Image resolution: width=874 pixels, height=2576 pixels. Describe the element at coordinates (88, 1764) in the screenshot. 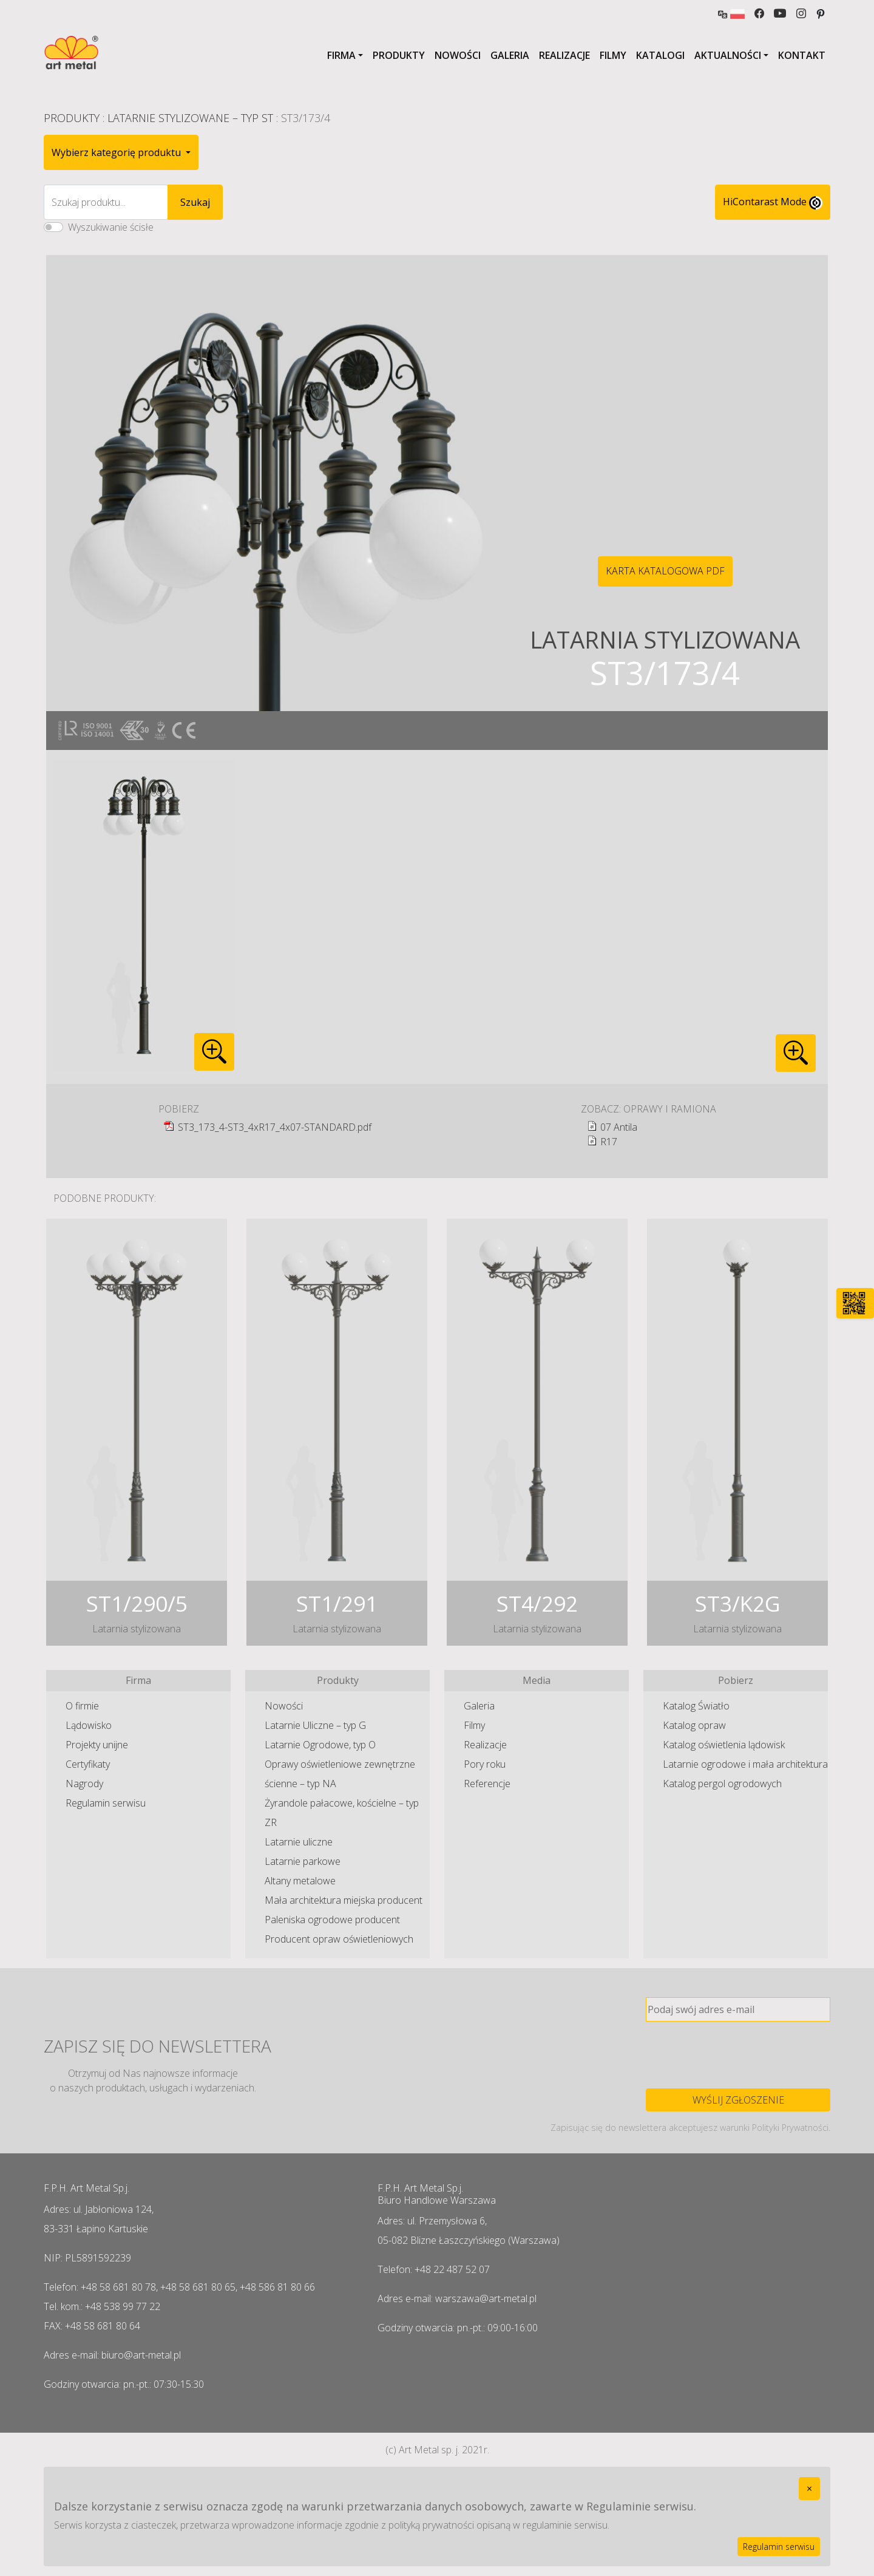

I see `Certyfikaty` at that location.